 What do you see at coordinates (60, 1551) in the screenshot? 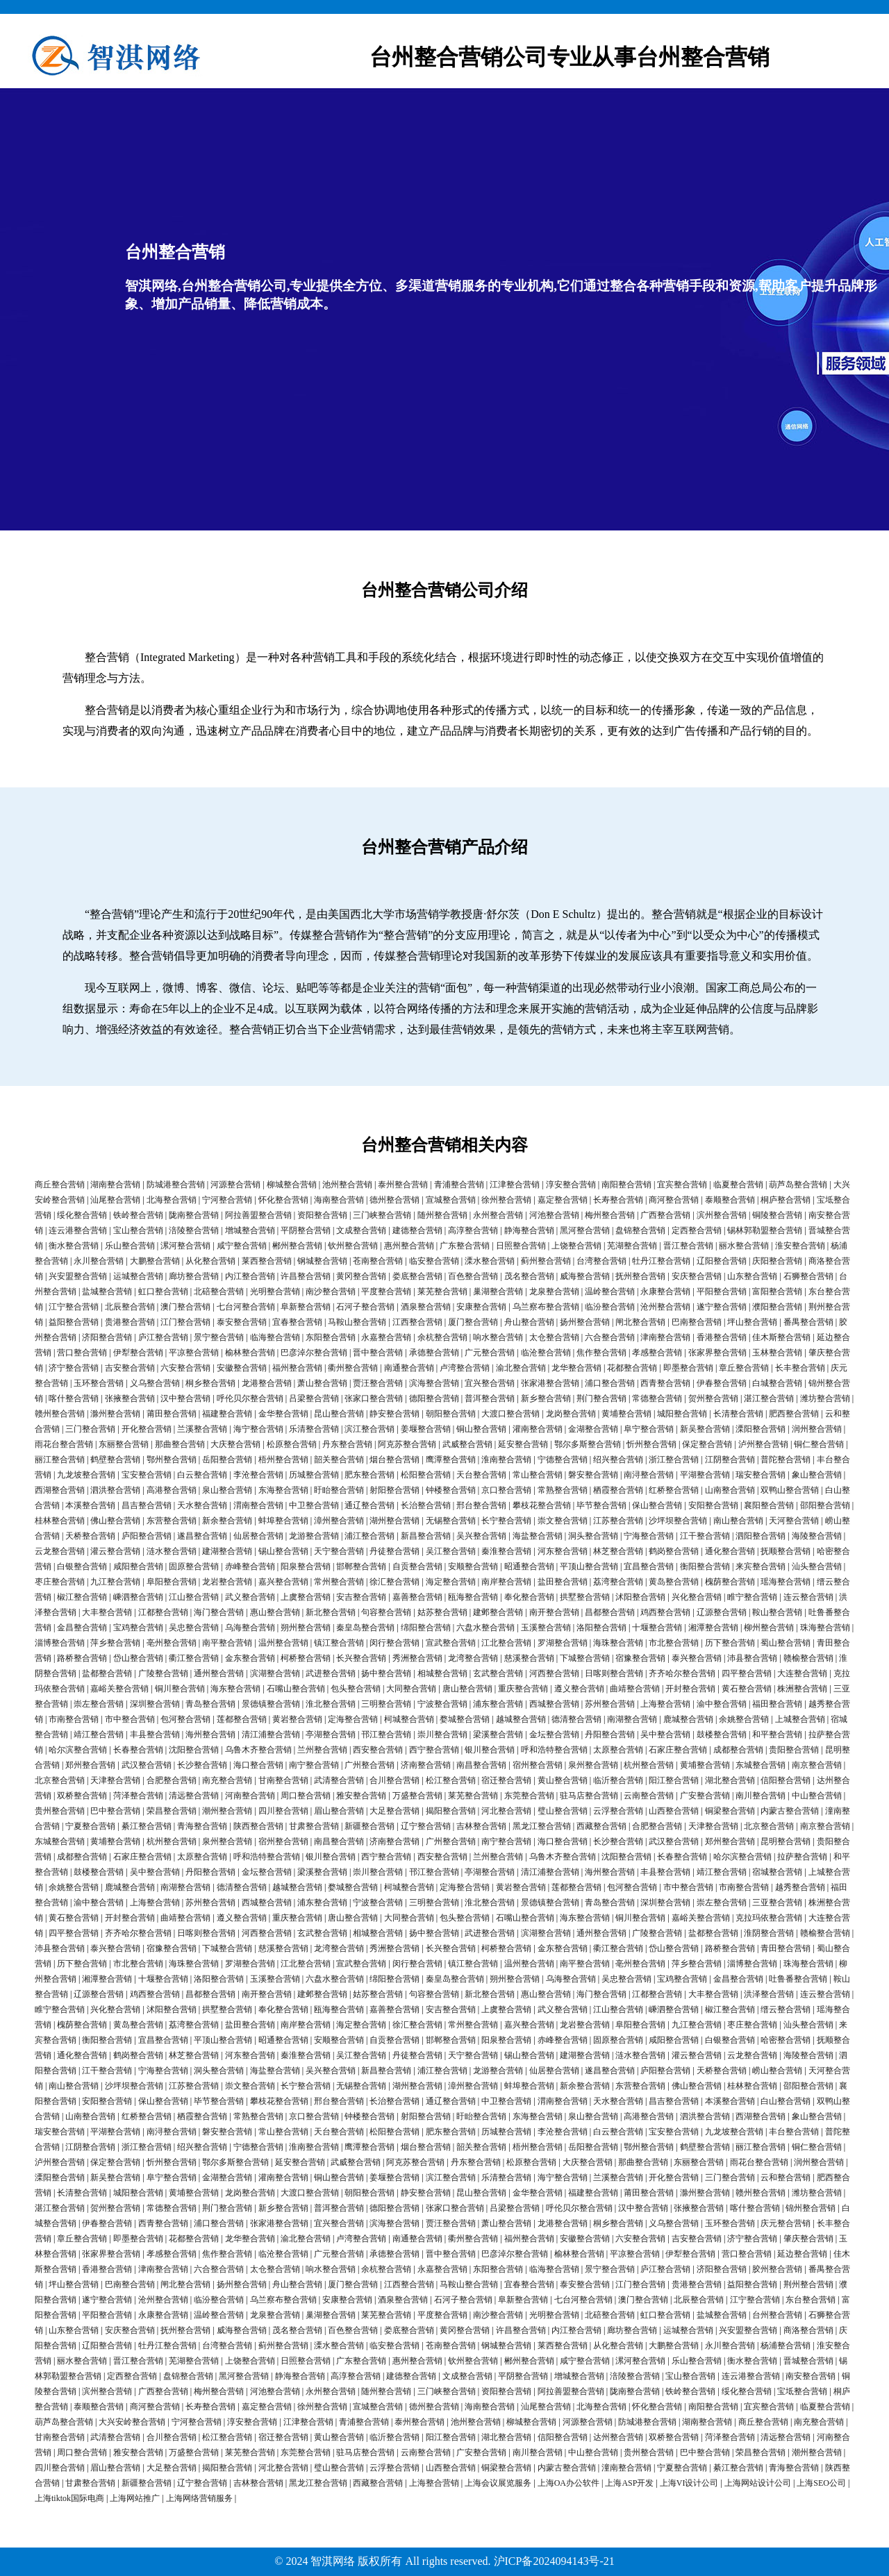
I see `云龙整合营销` at bounding box center [60, 1551].